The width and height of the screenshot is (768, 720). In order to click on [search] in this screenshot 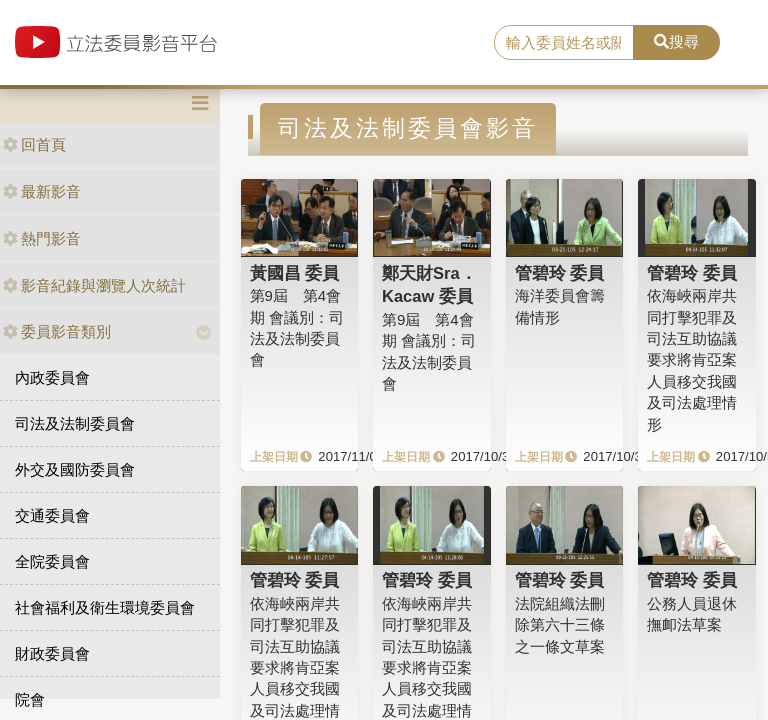, I will do `click(564, 43)`.